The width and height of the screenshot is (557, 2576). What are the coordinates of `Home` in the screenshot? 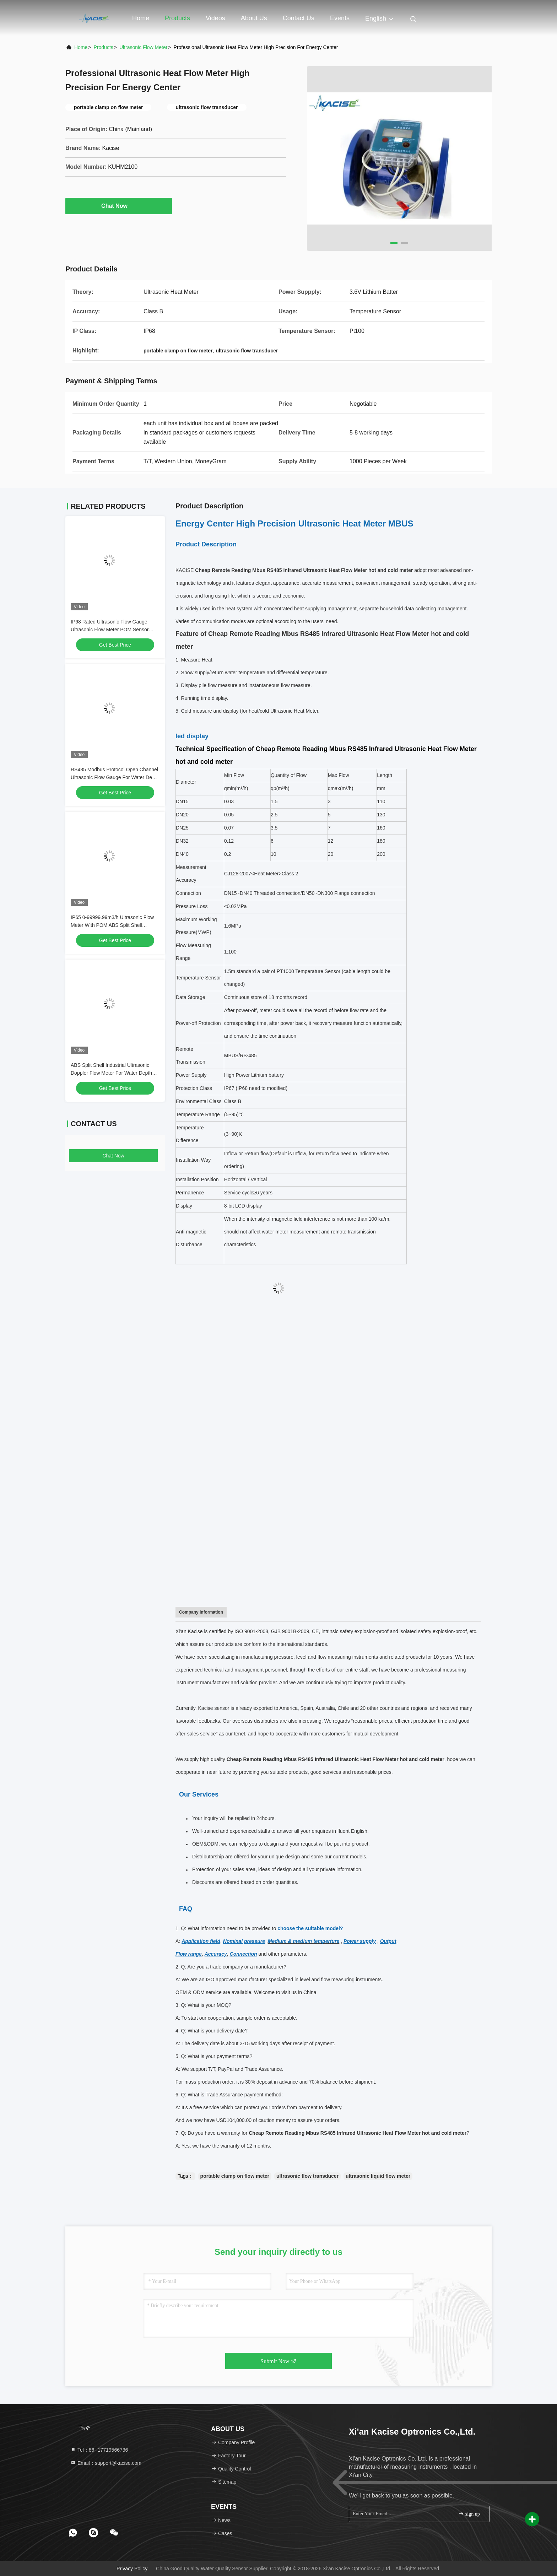 It's located at (140, 18).